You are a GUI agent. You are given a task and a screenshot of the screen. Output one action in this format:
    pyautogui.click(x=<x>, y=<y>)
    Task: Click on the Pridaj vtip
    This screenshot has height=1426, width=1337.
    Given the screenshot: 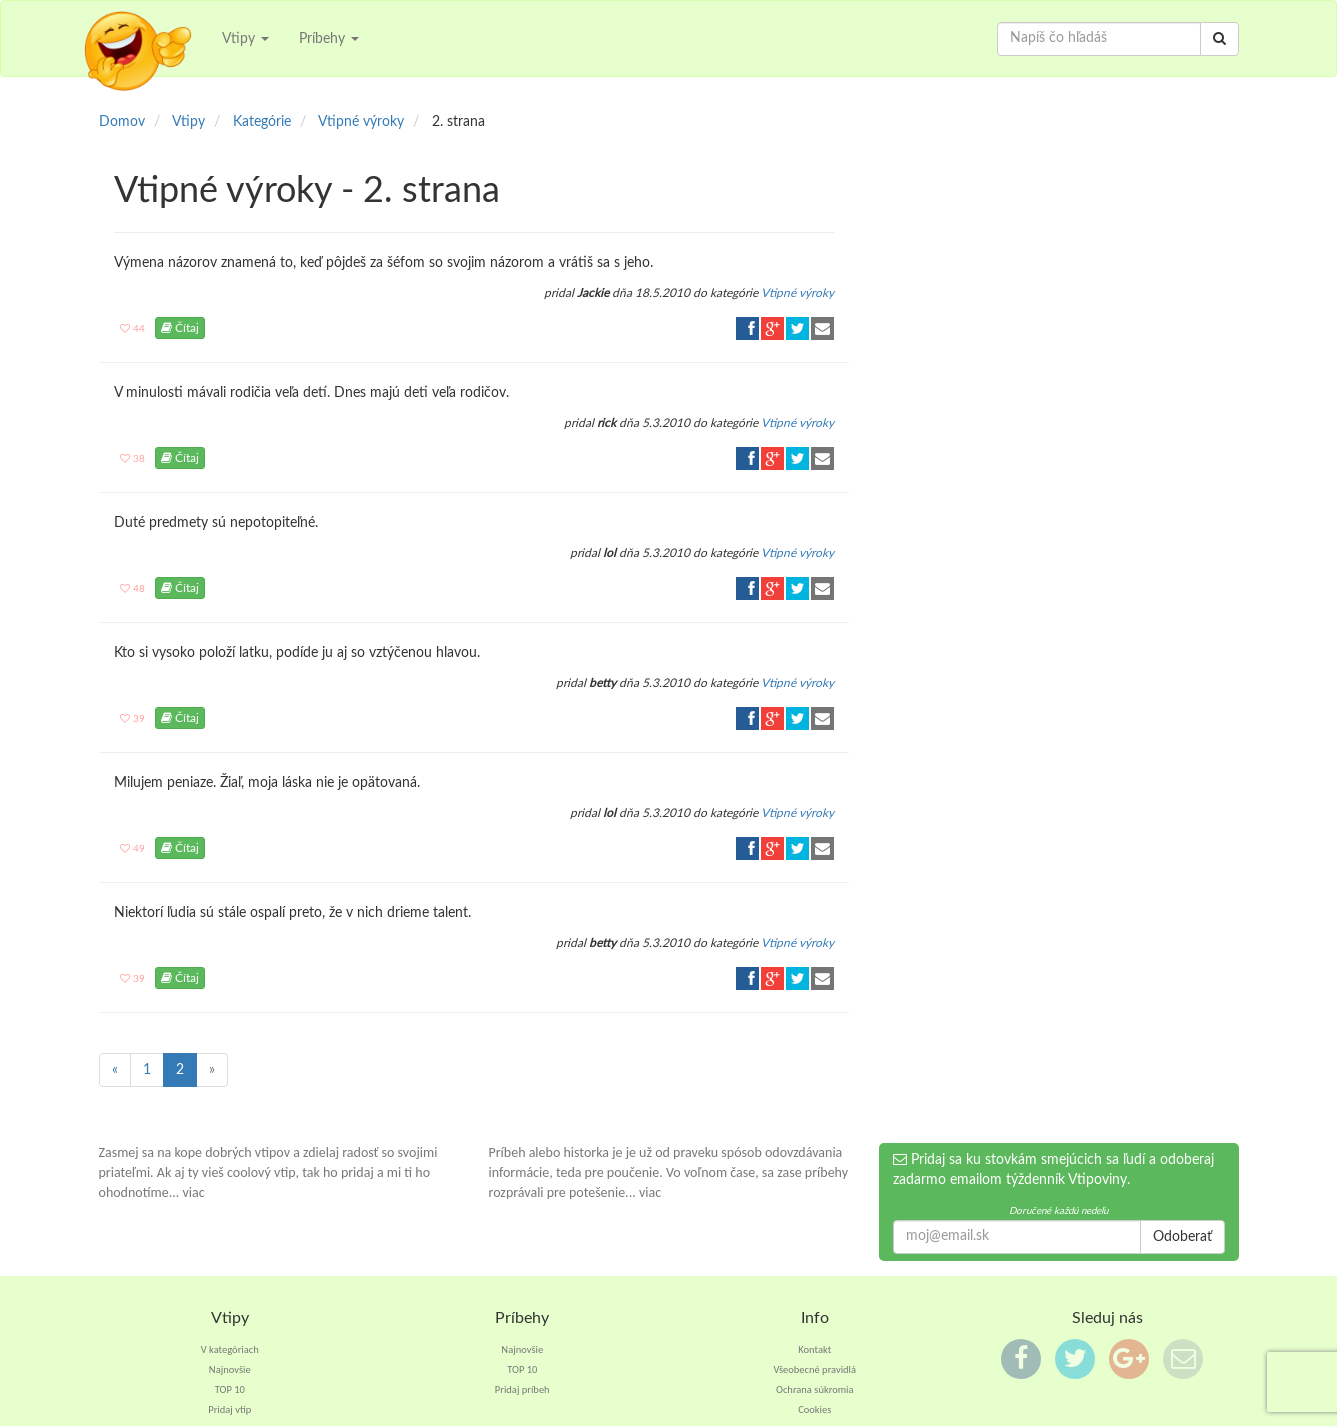 What is the action you would take?
    pyautogui.click(x=229, y=1409)
    